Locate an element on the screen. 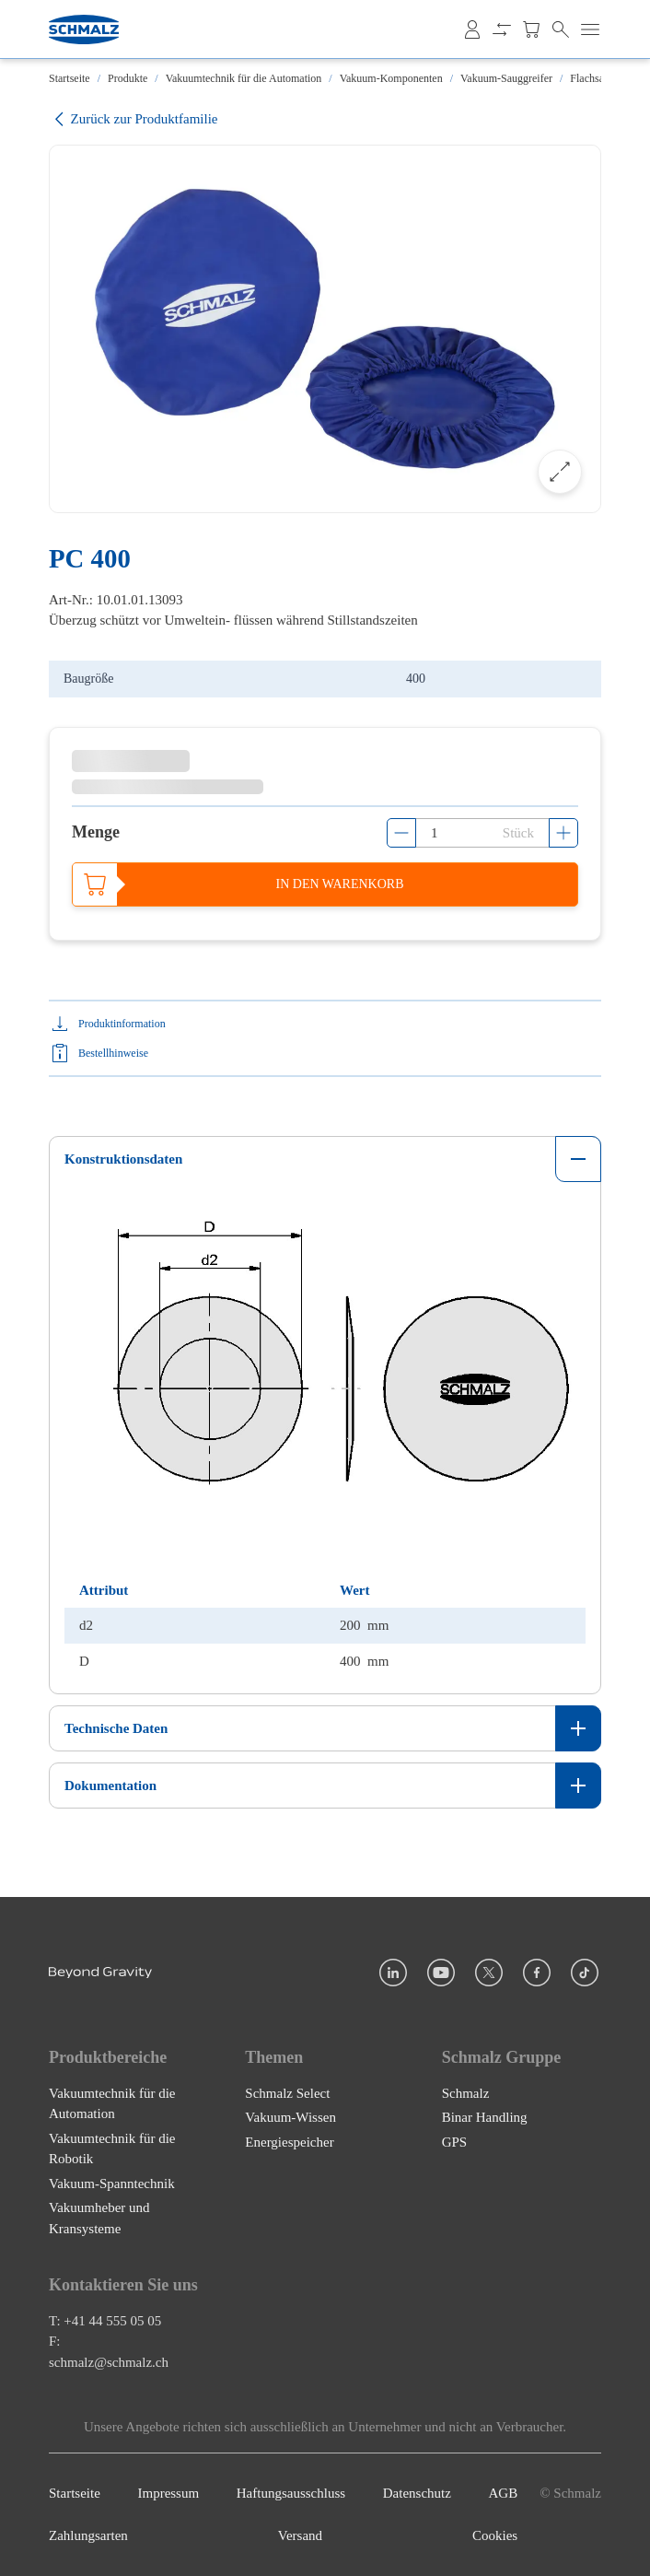 This screenshot has width=650, height=2576. Vakuumtechnik für die Automation is located at coordinates (244, 78).